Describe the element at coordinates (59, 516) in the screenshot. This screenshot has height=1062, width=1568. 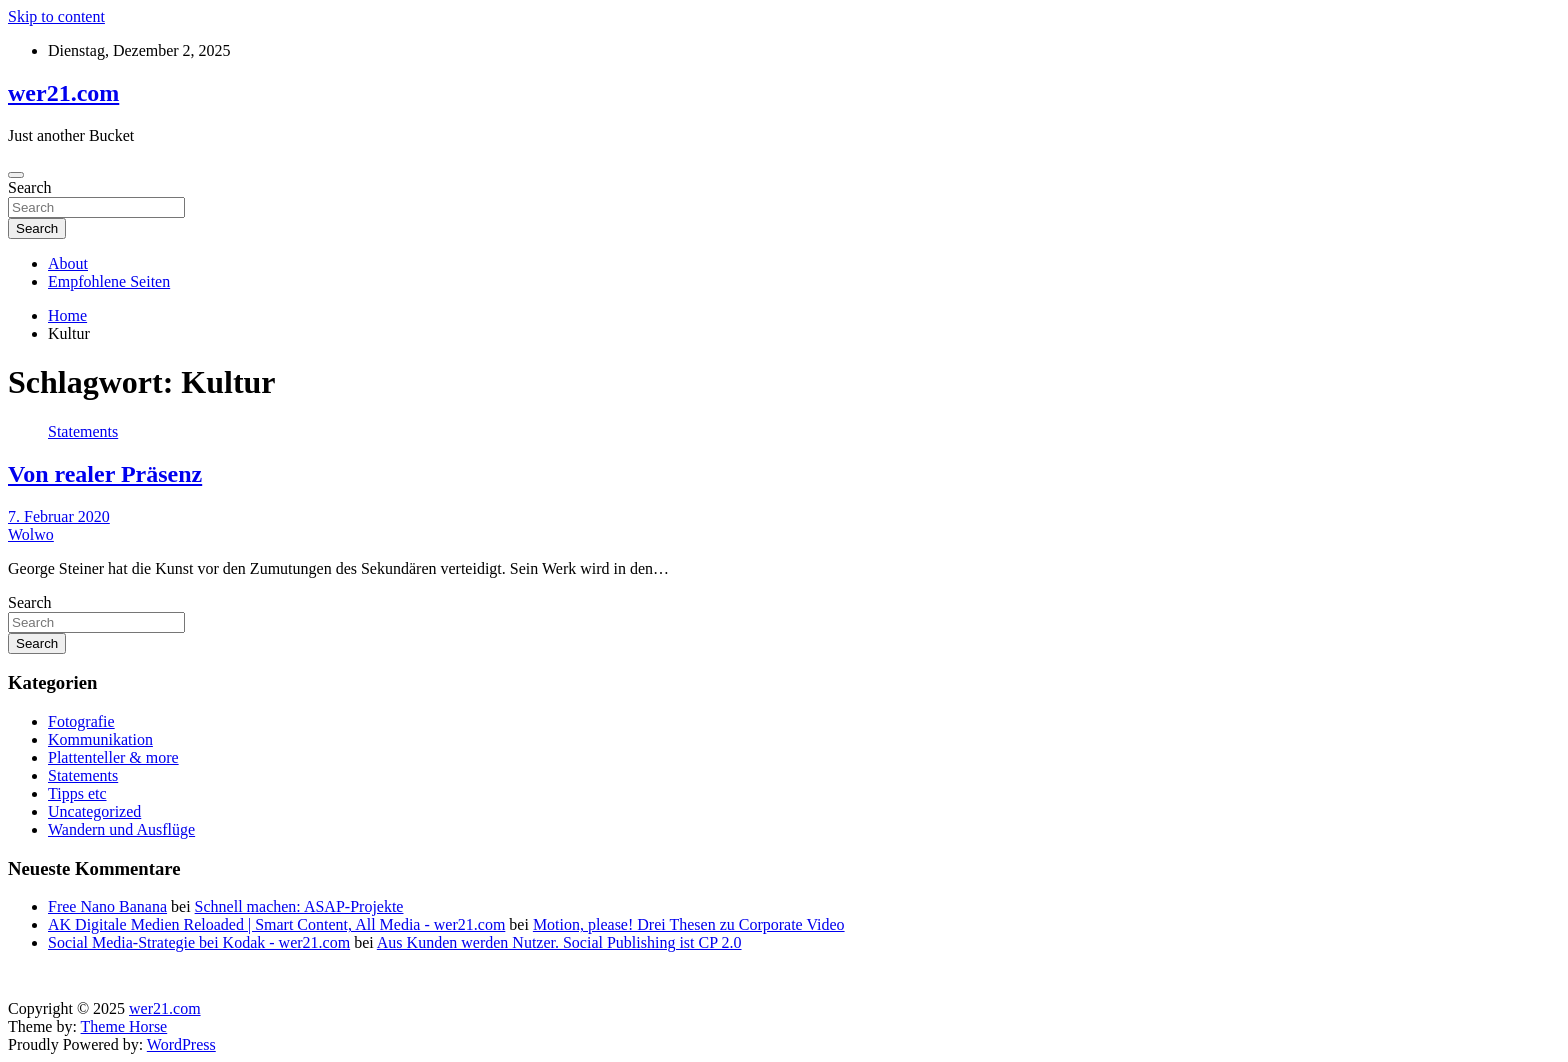
I see `7. Februar 2020` at that location.